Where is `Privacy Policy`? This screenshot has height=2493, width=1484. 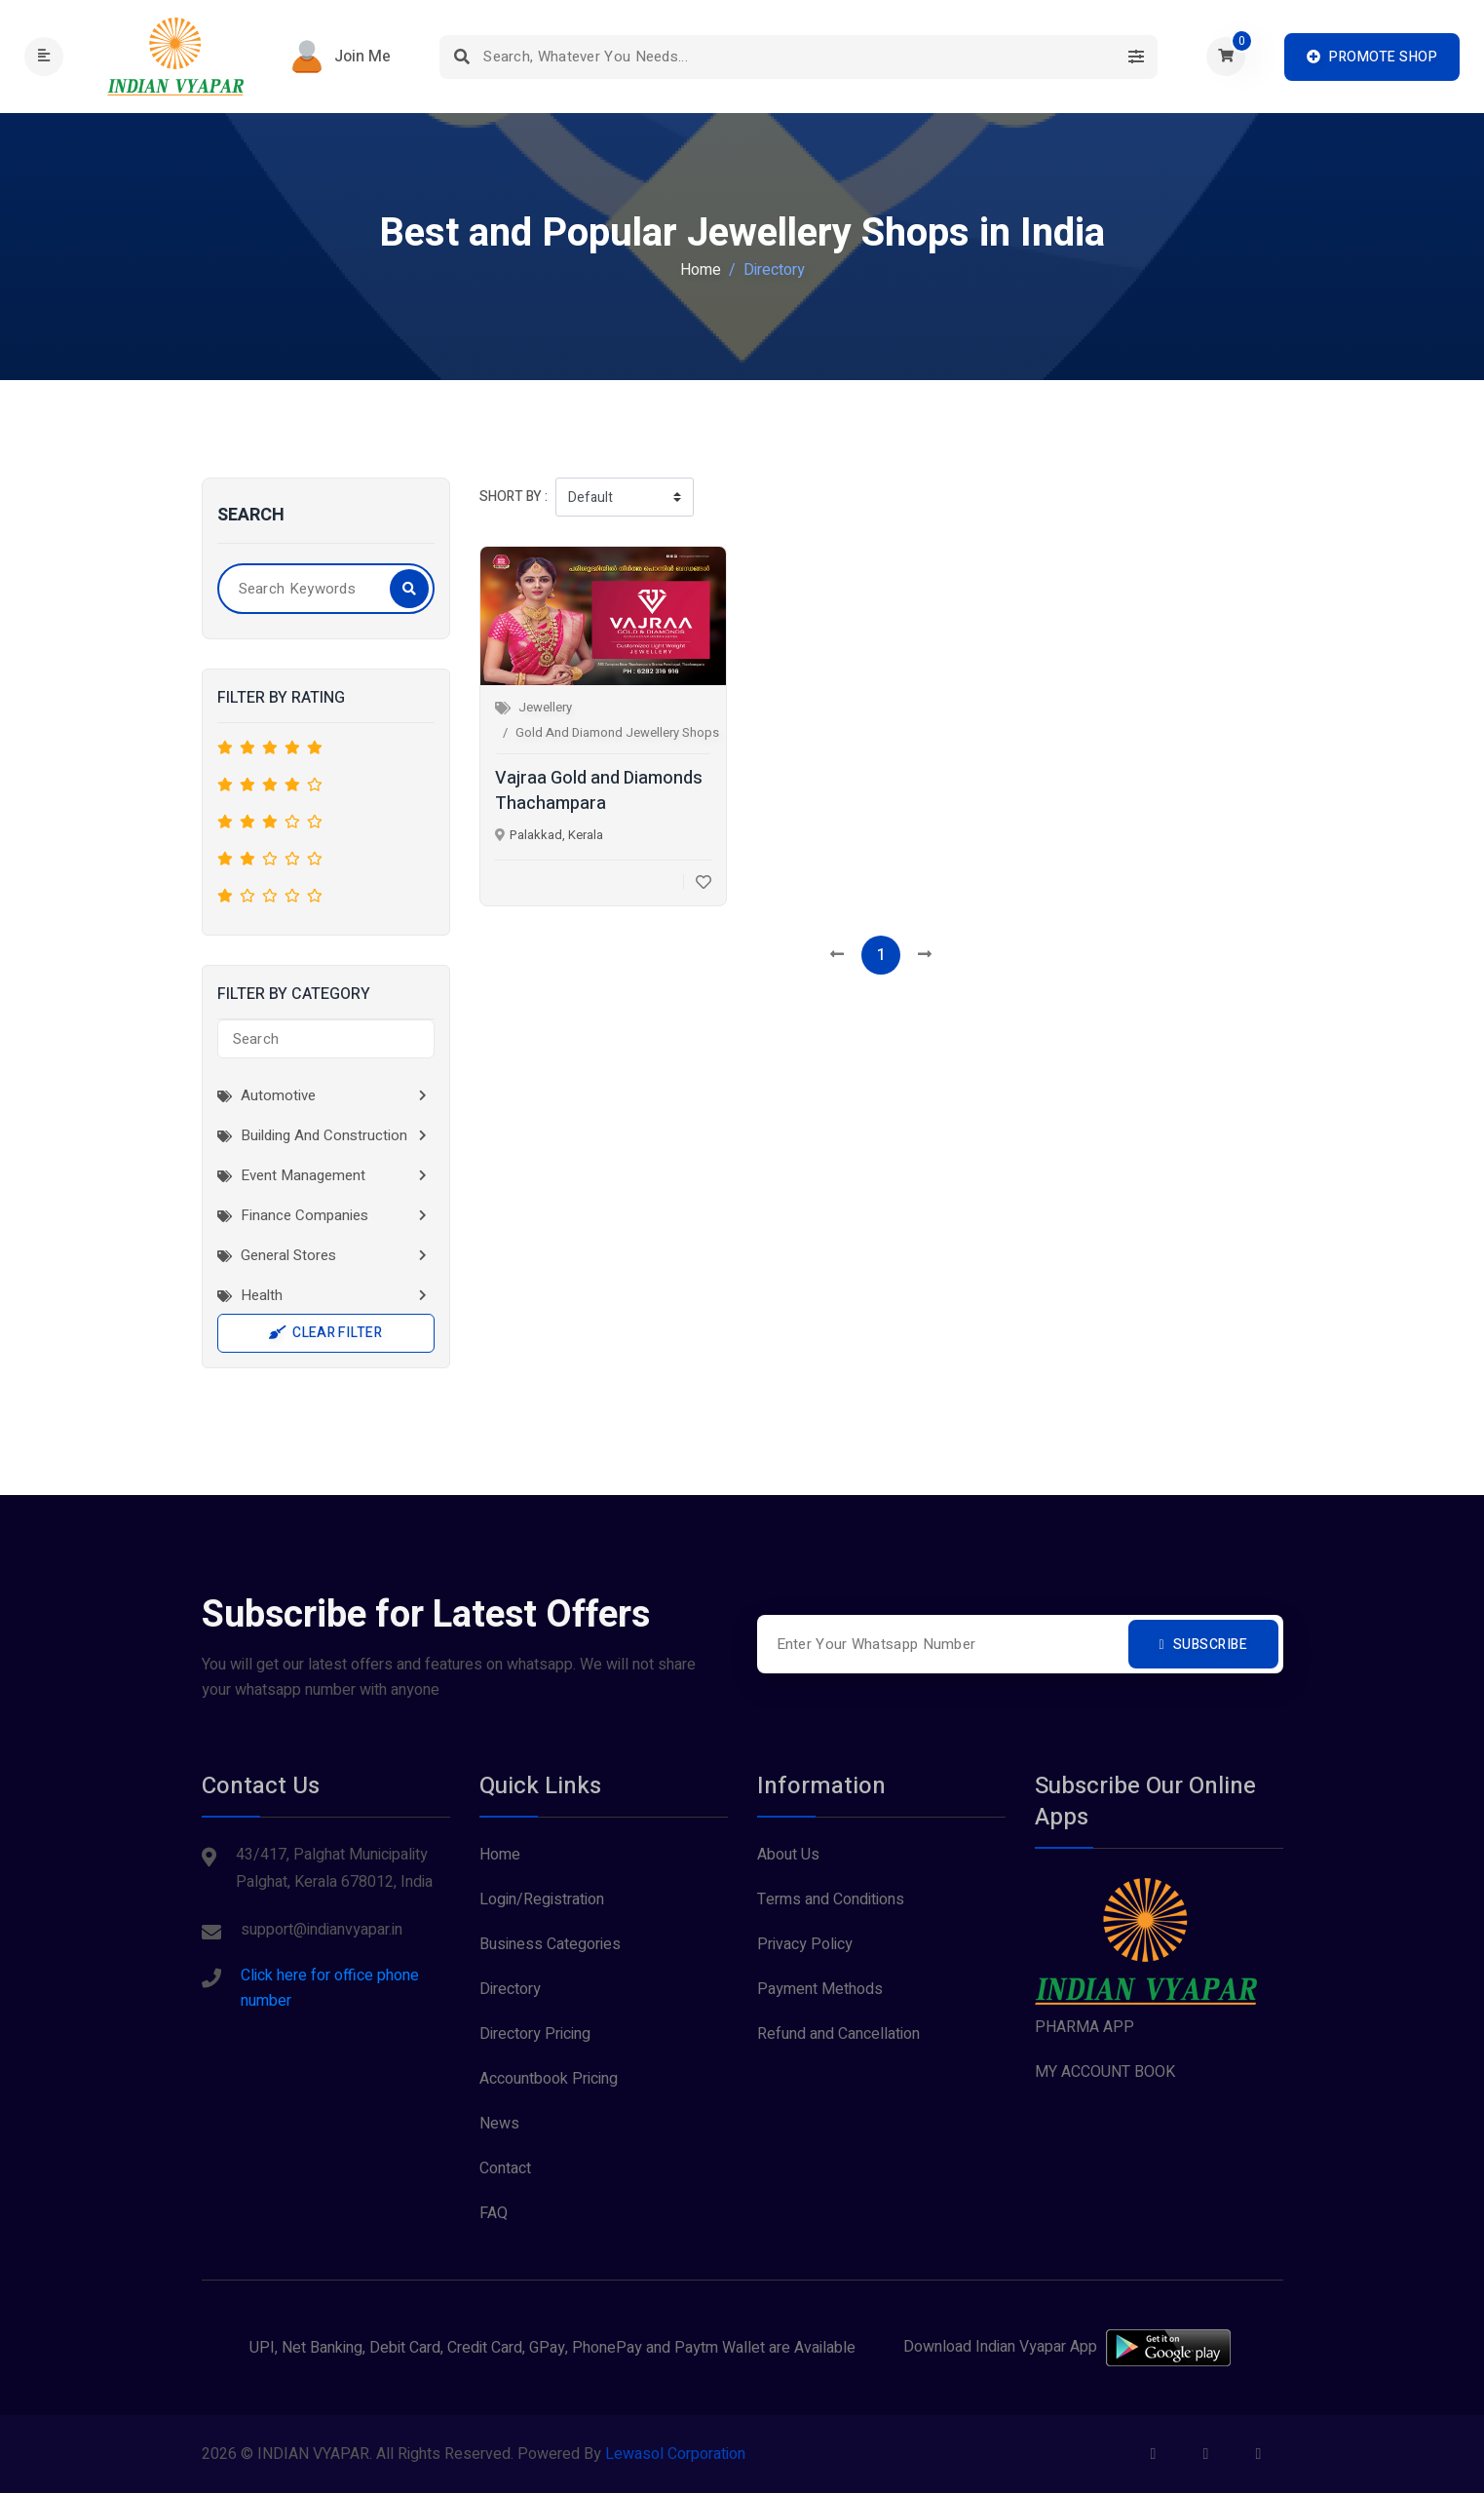 Privacy Policy is located at coordinates (805, 1944).